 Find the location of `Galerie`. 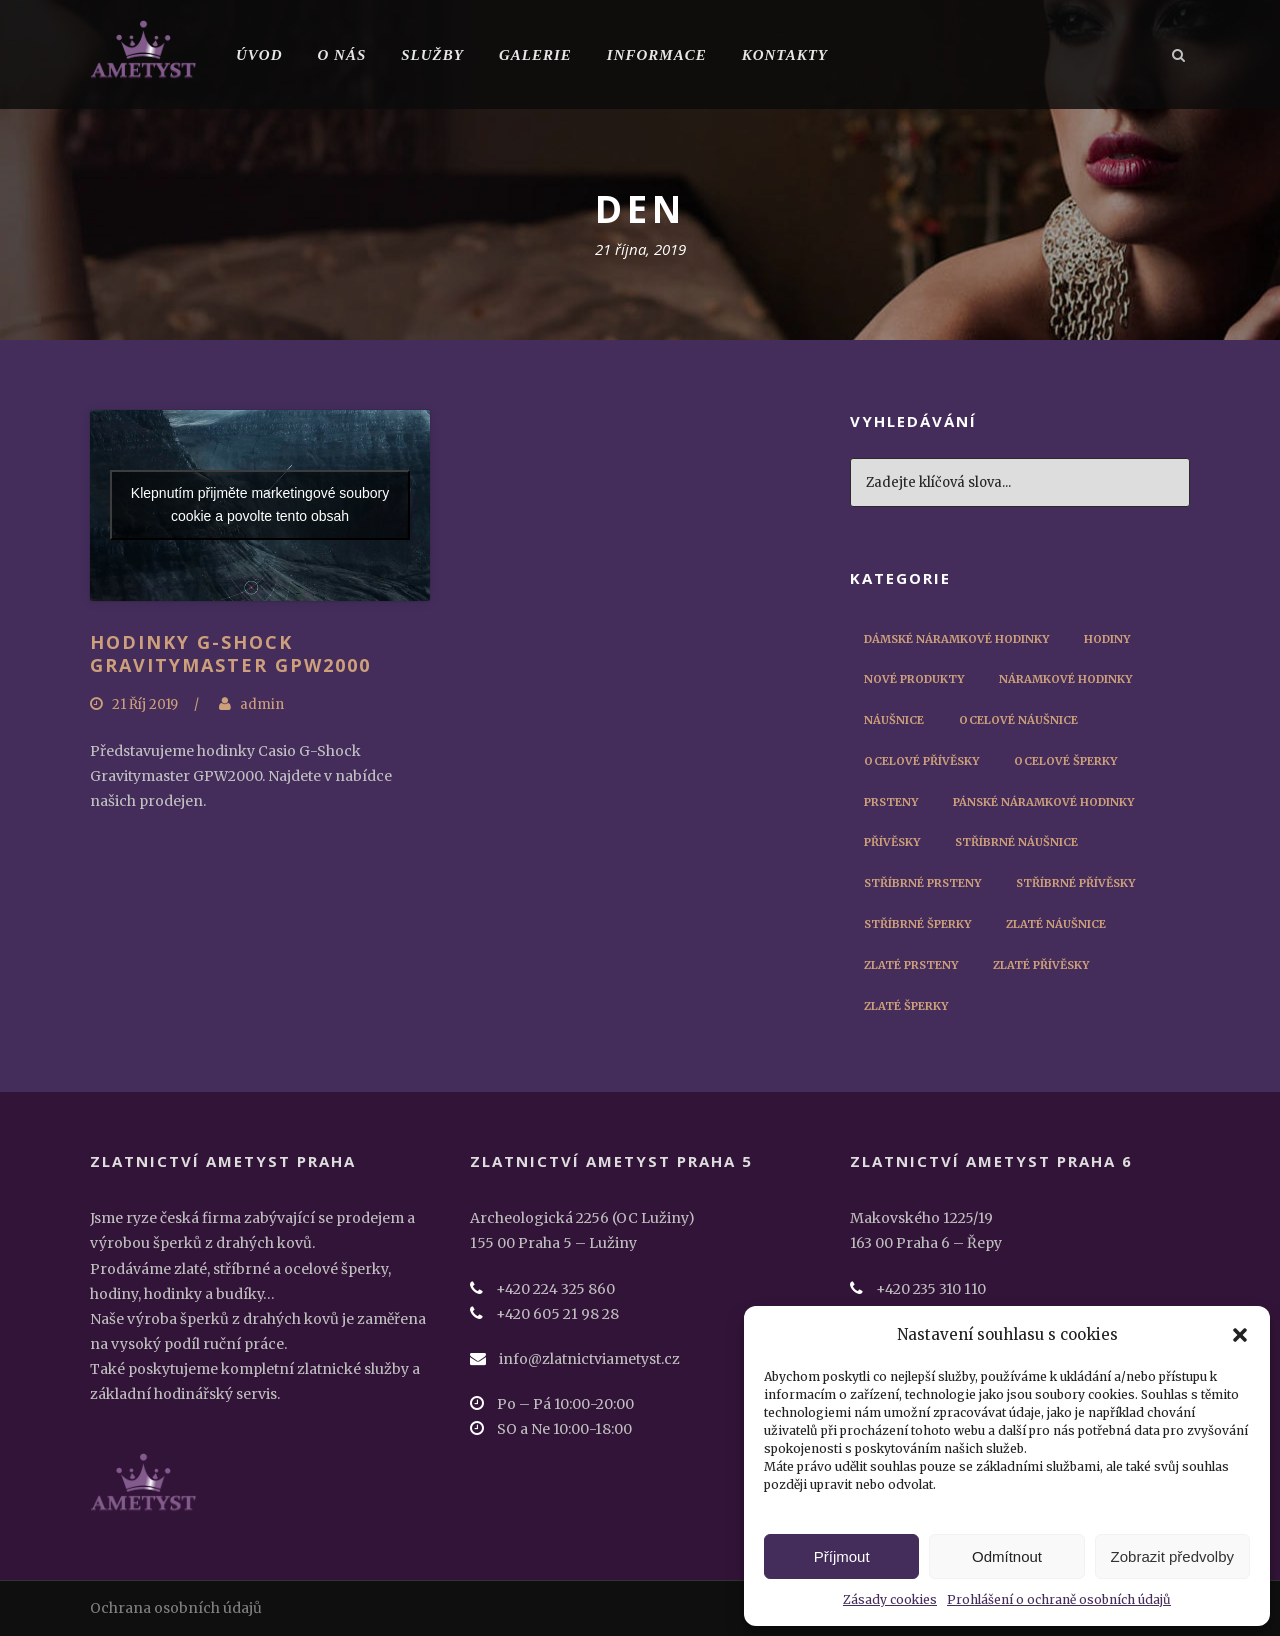

Galerie is located at coordinates (535, 55).